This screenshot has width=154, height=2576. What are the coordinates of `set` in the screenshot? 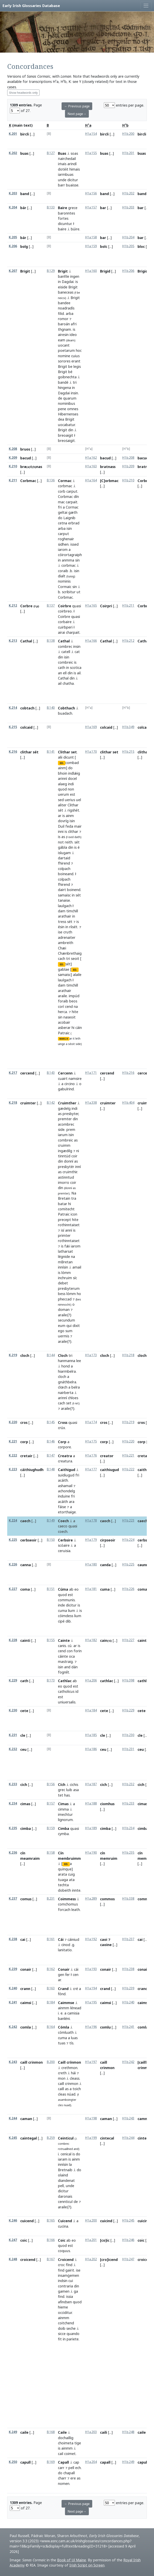 It's located at (68, 1403).